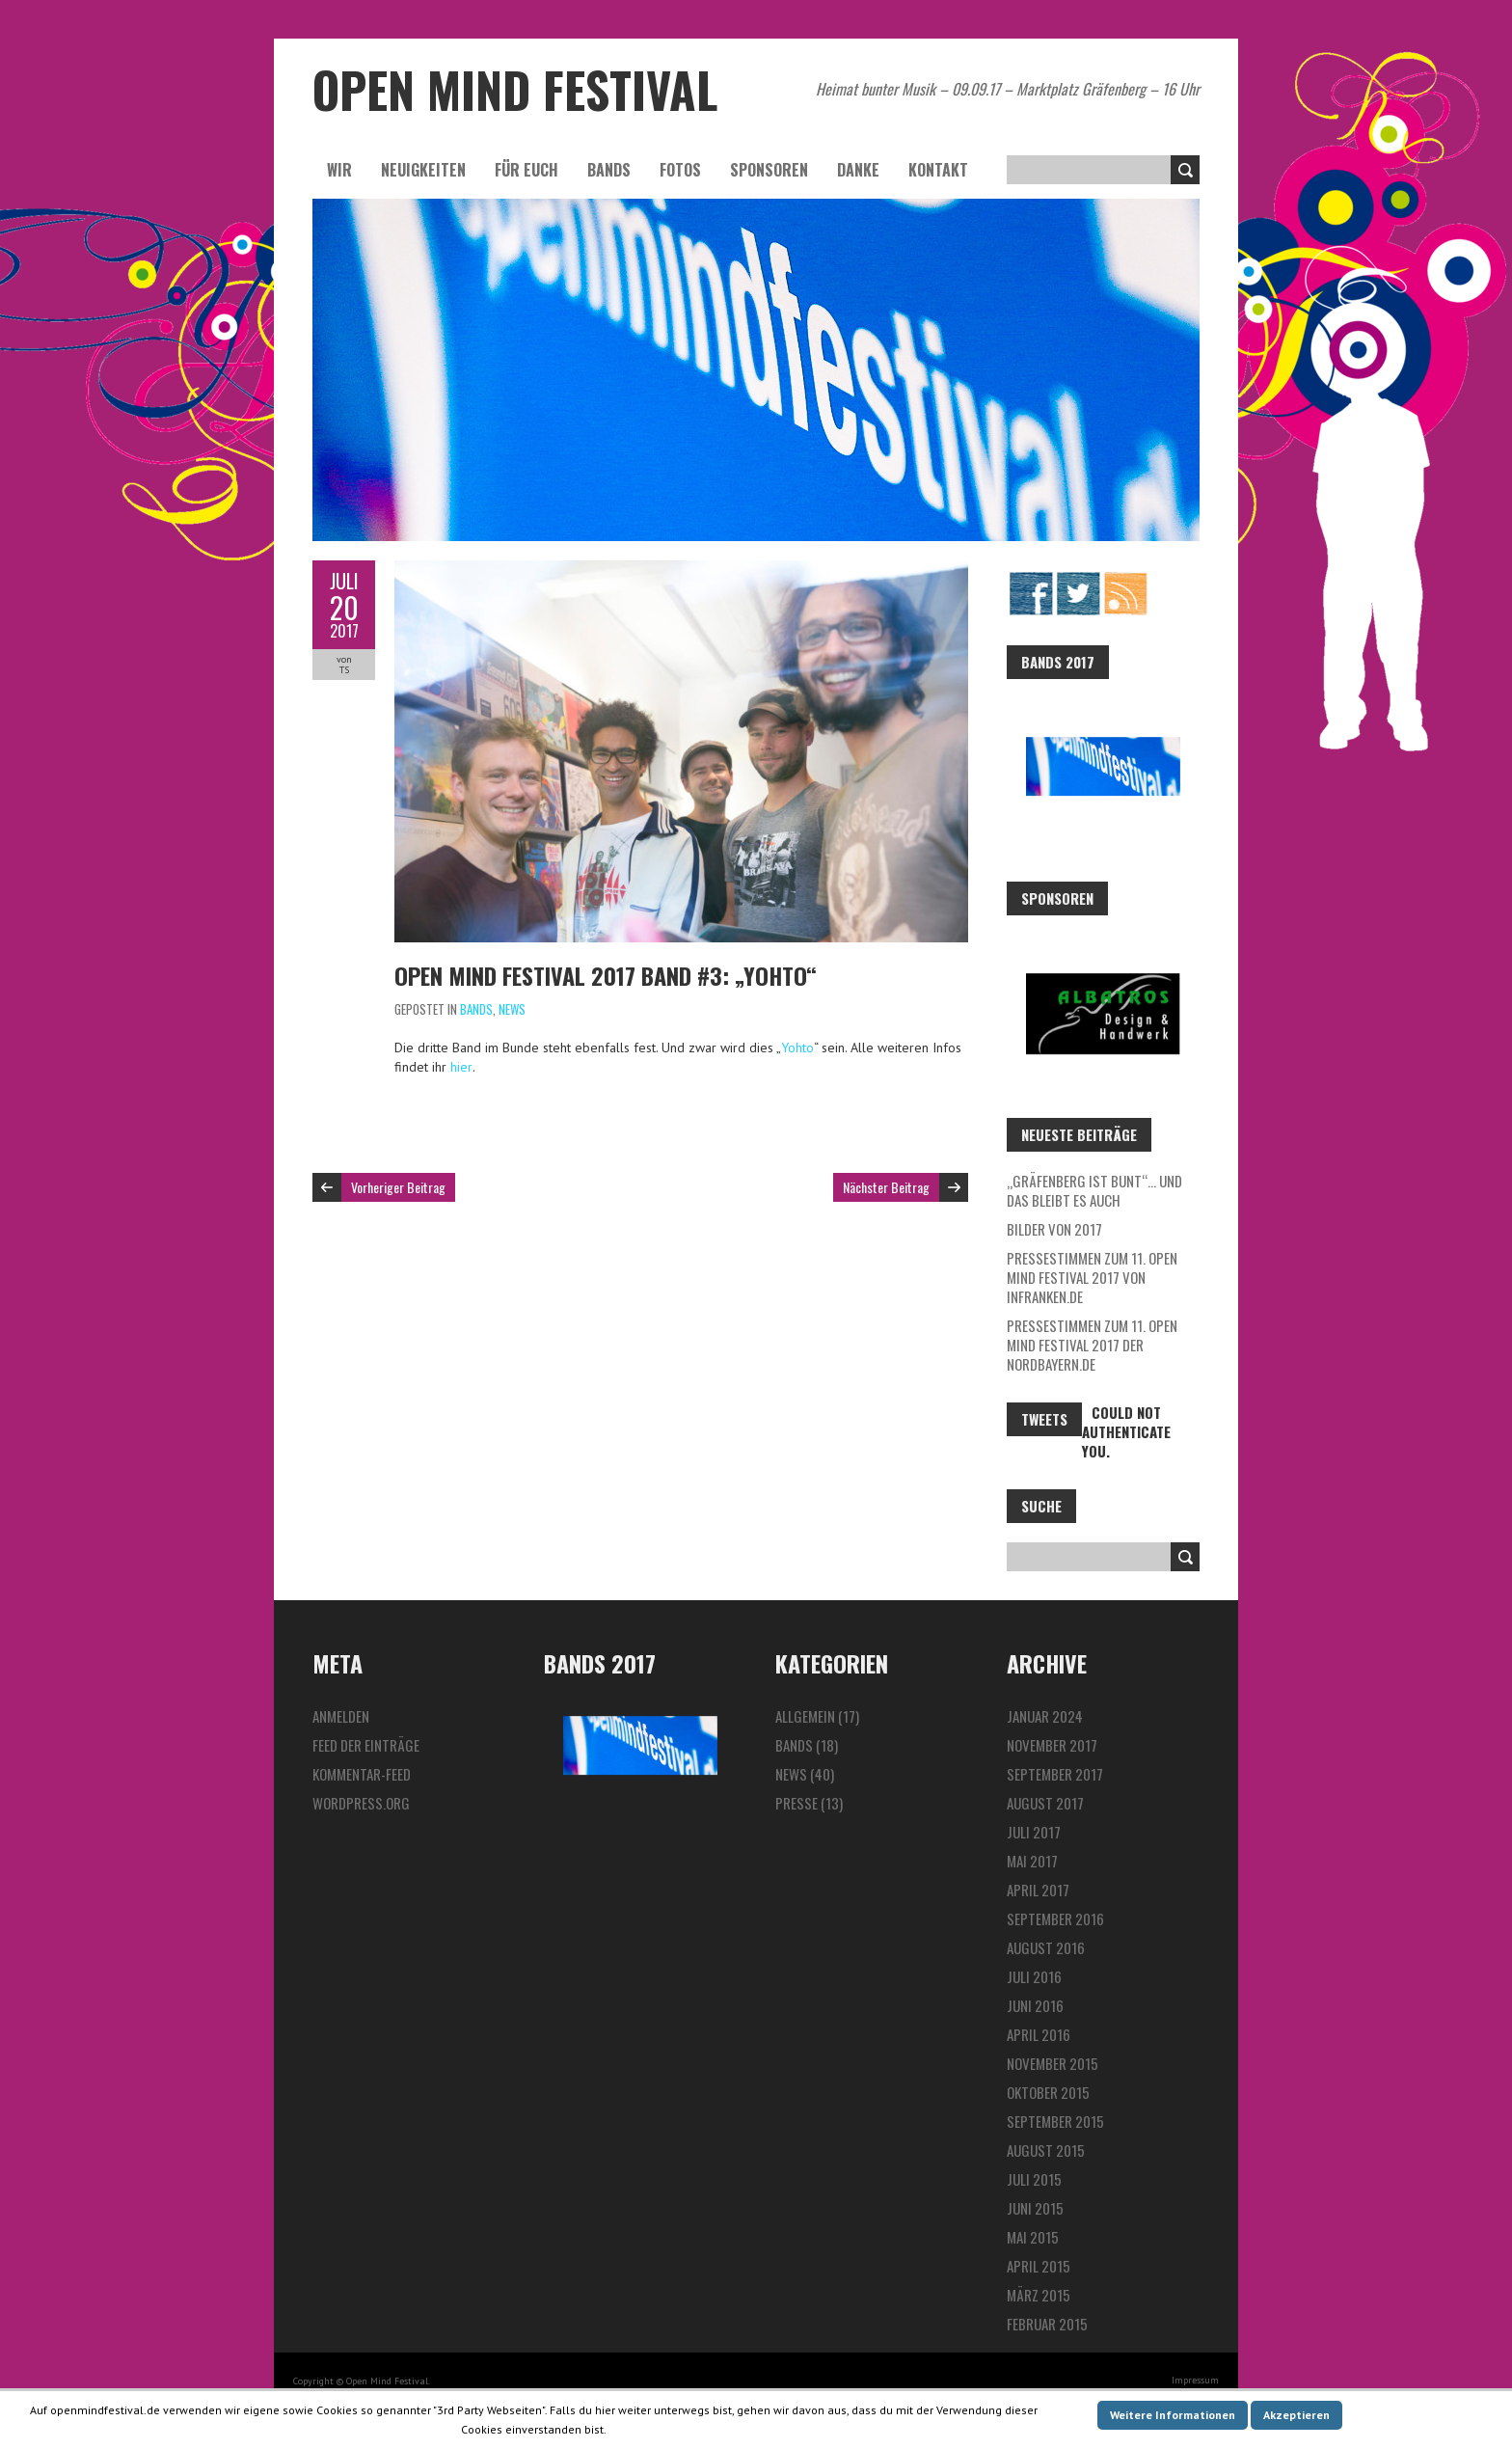 This screenshot has height=2449, width=1512. I want to click on November 2015, so click(1052, 2063).